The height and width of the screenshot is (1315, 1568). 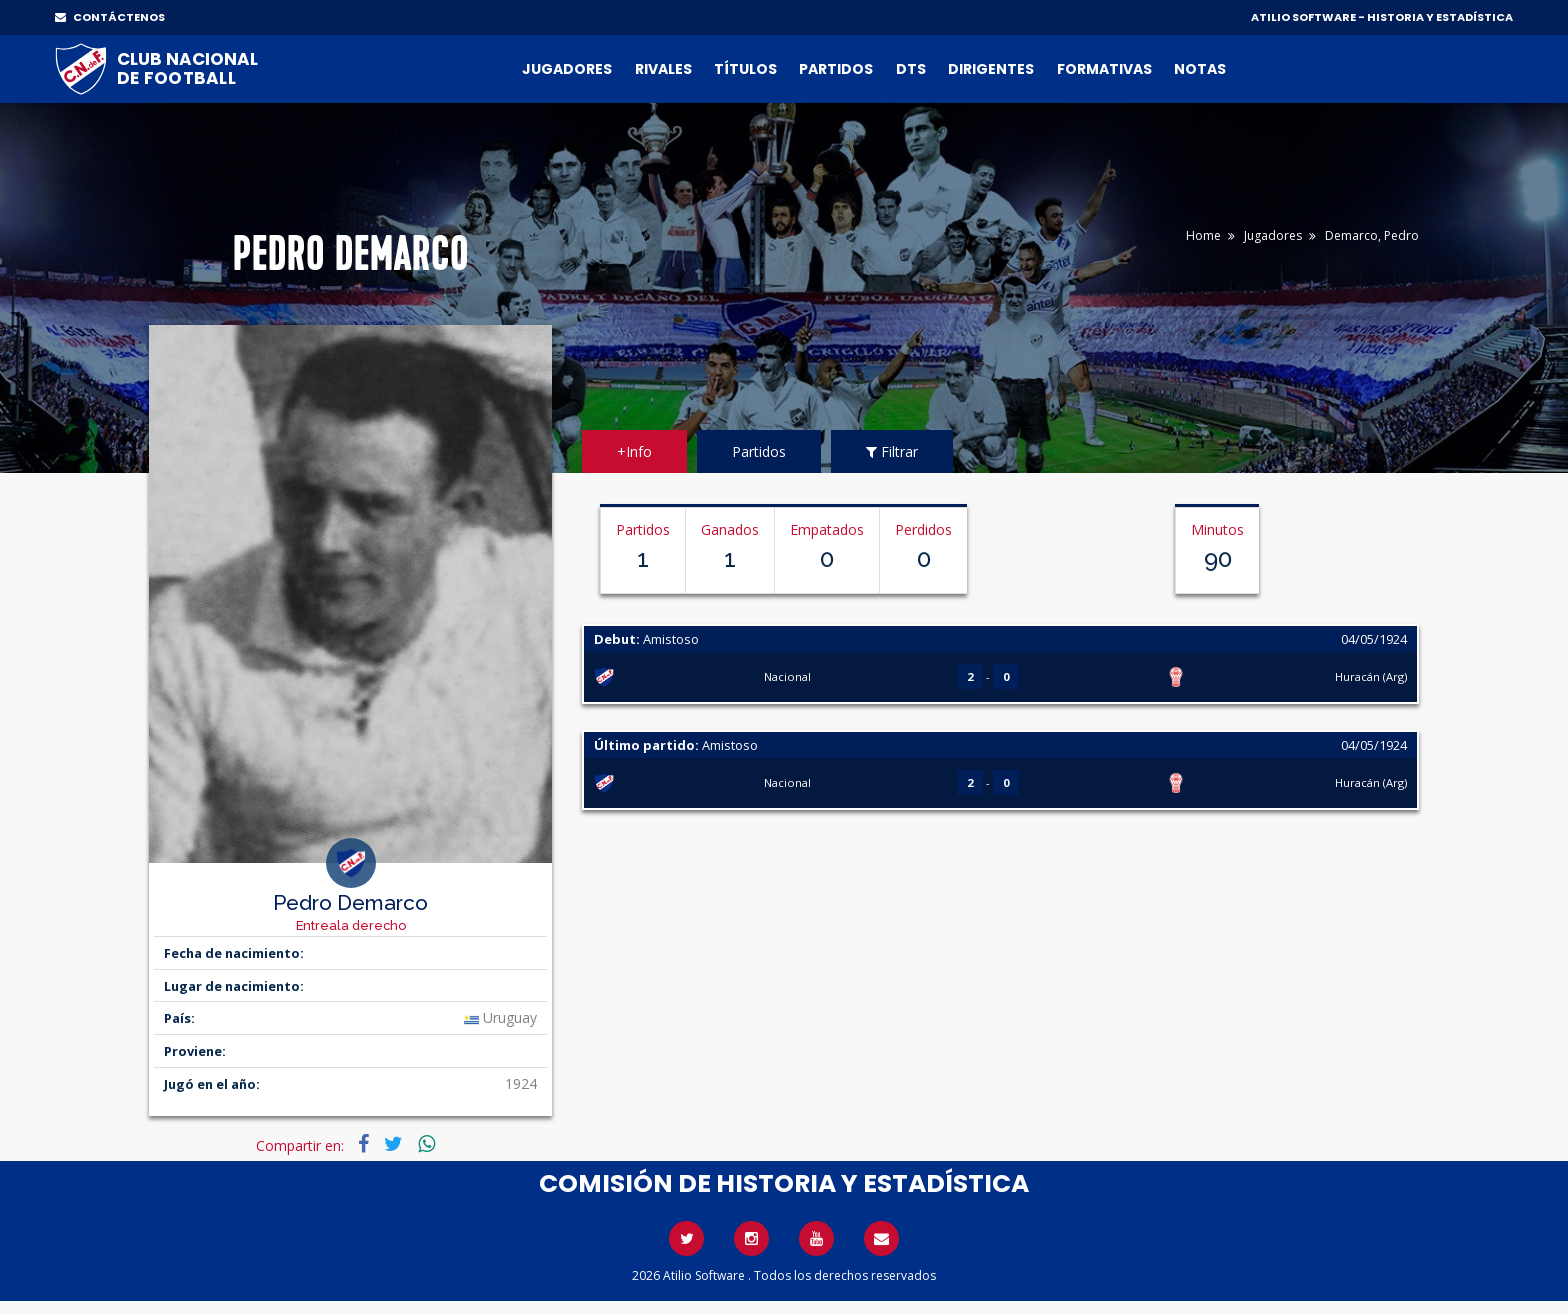 I want to click on Notas, so click(x=1200, y=69).